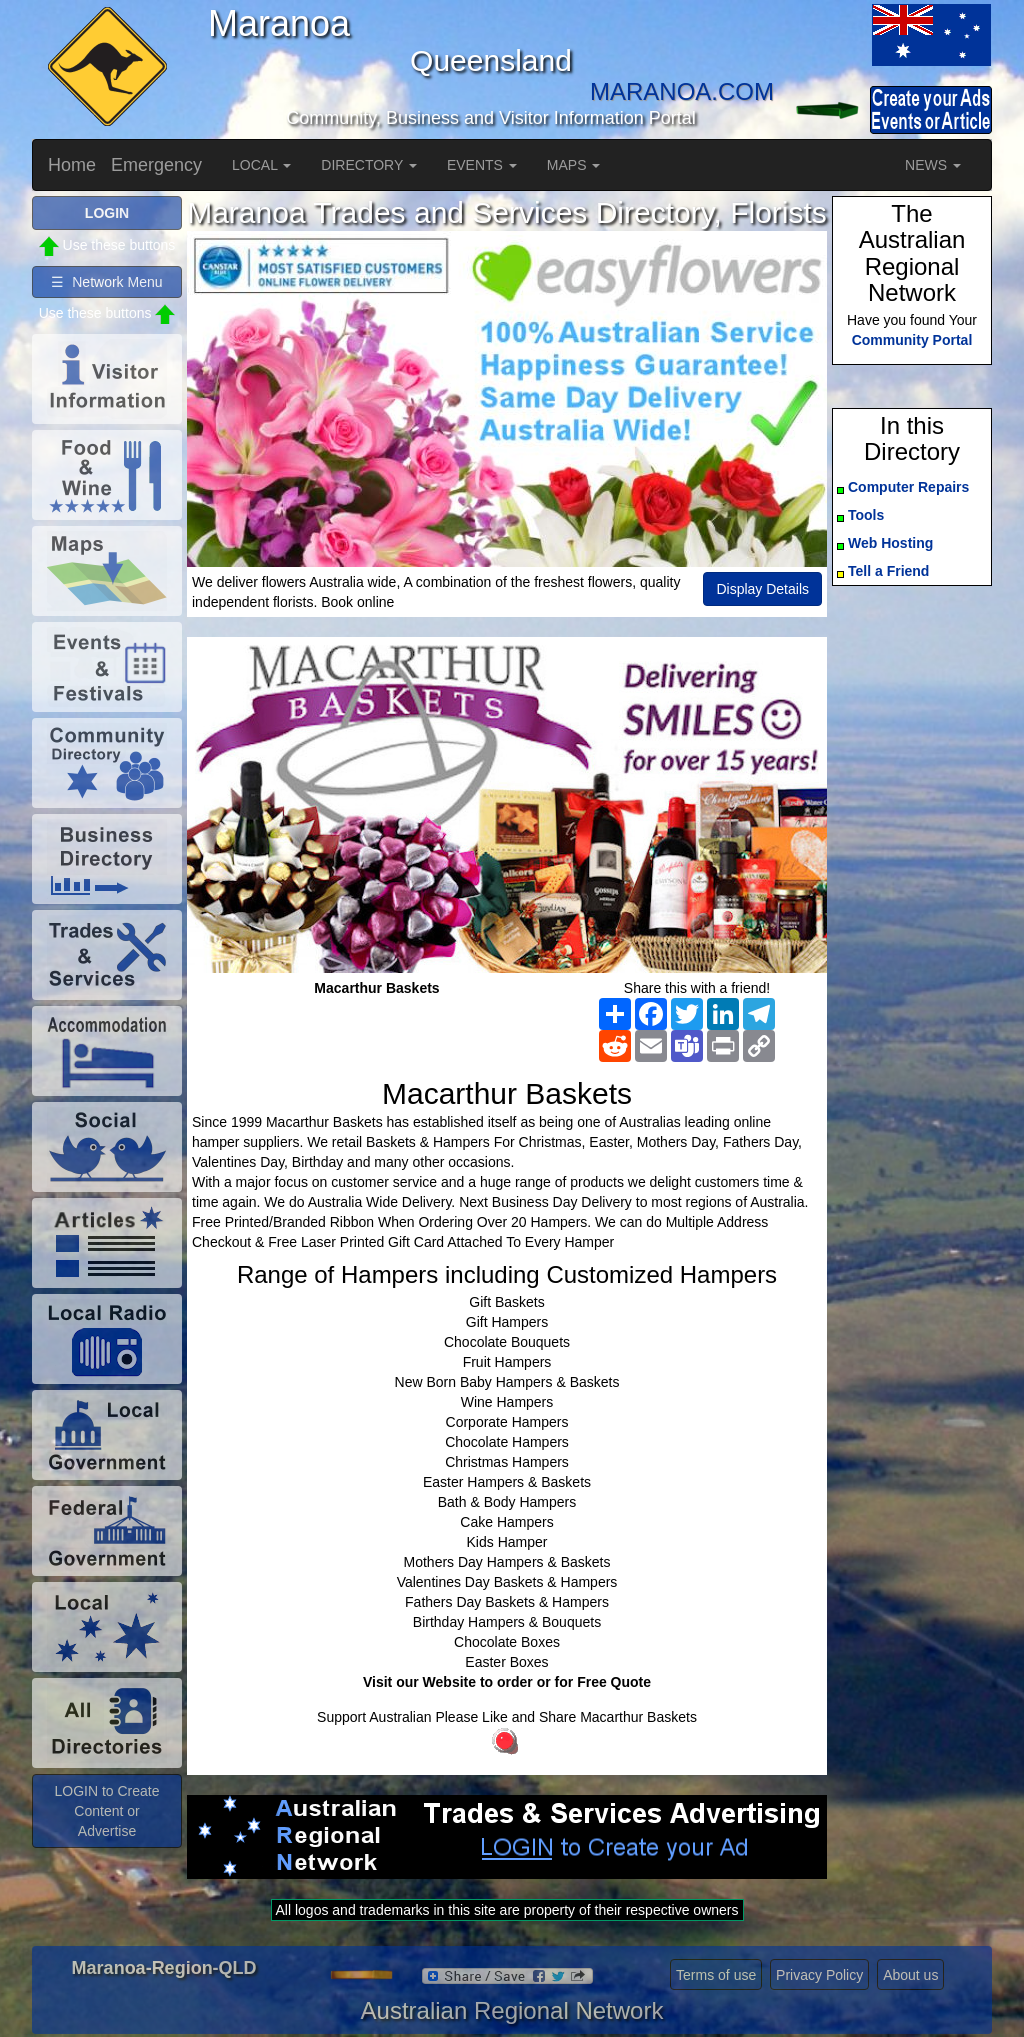 The image size is (1024, 2037). Describe the element at coordinates (482, 165) in the screenshot. I see `EVENTS [button]` at that location.